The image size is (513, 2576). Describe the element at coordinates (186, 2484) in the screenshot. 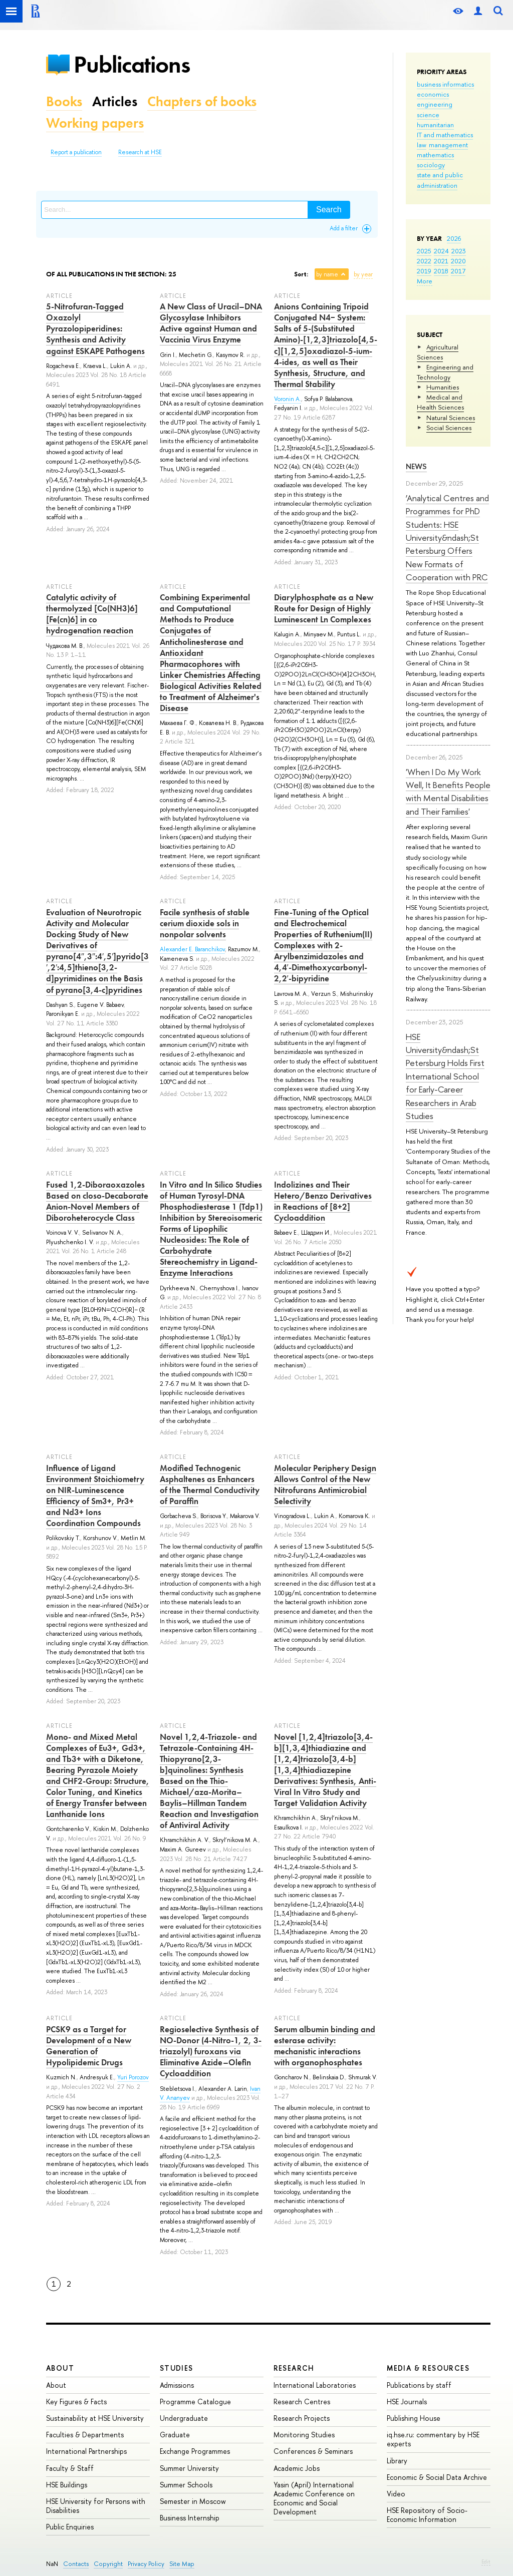

I see `Summer Schools` at that location.